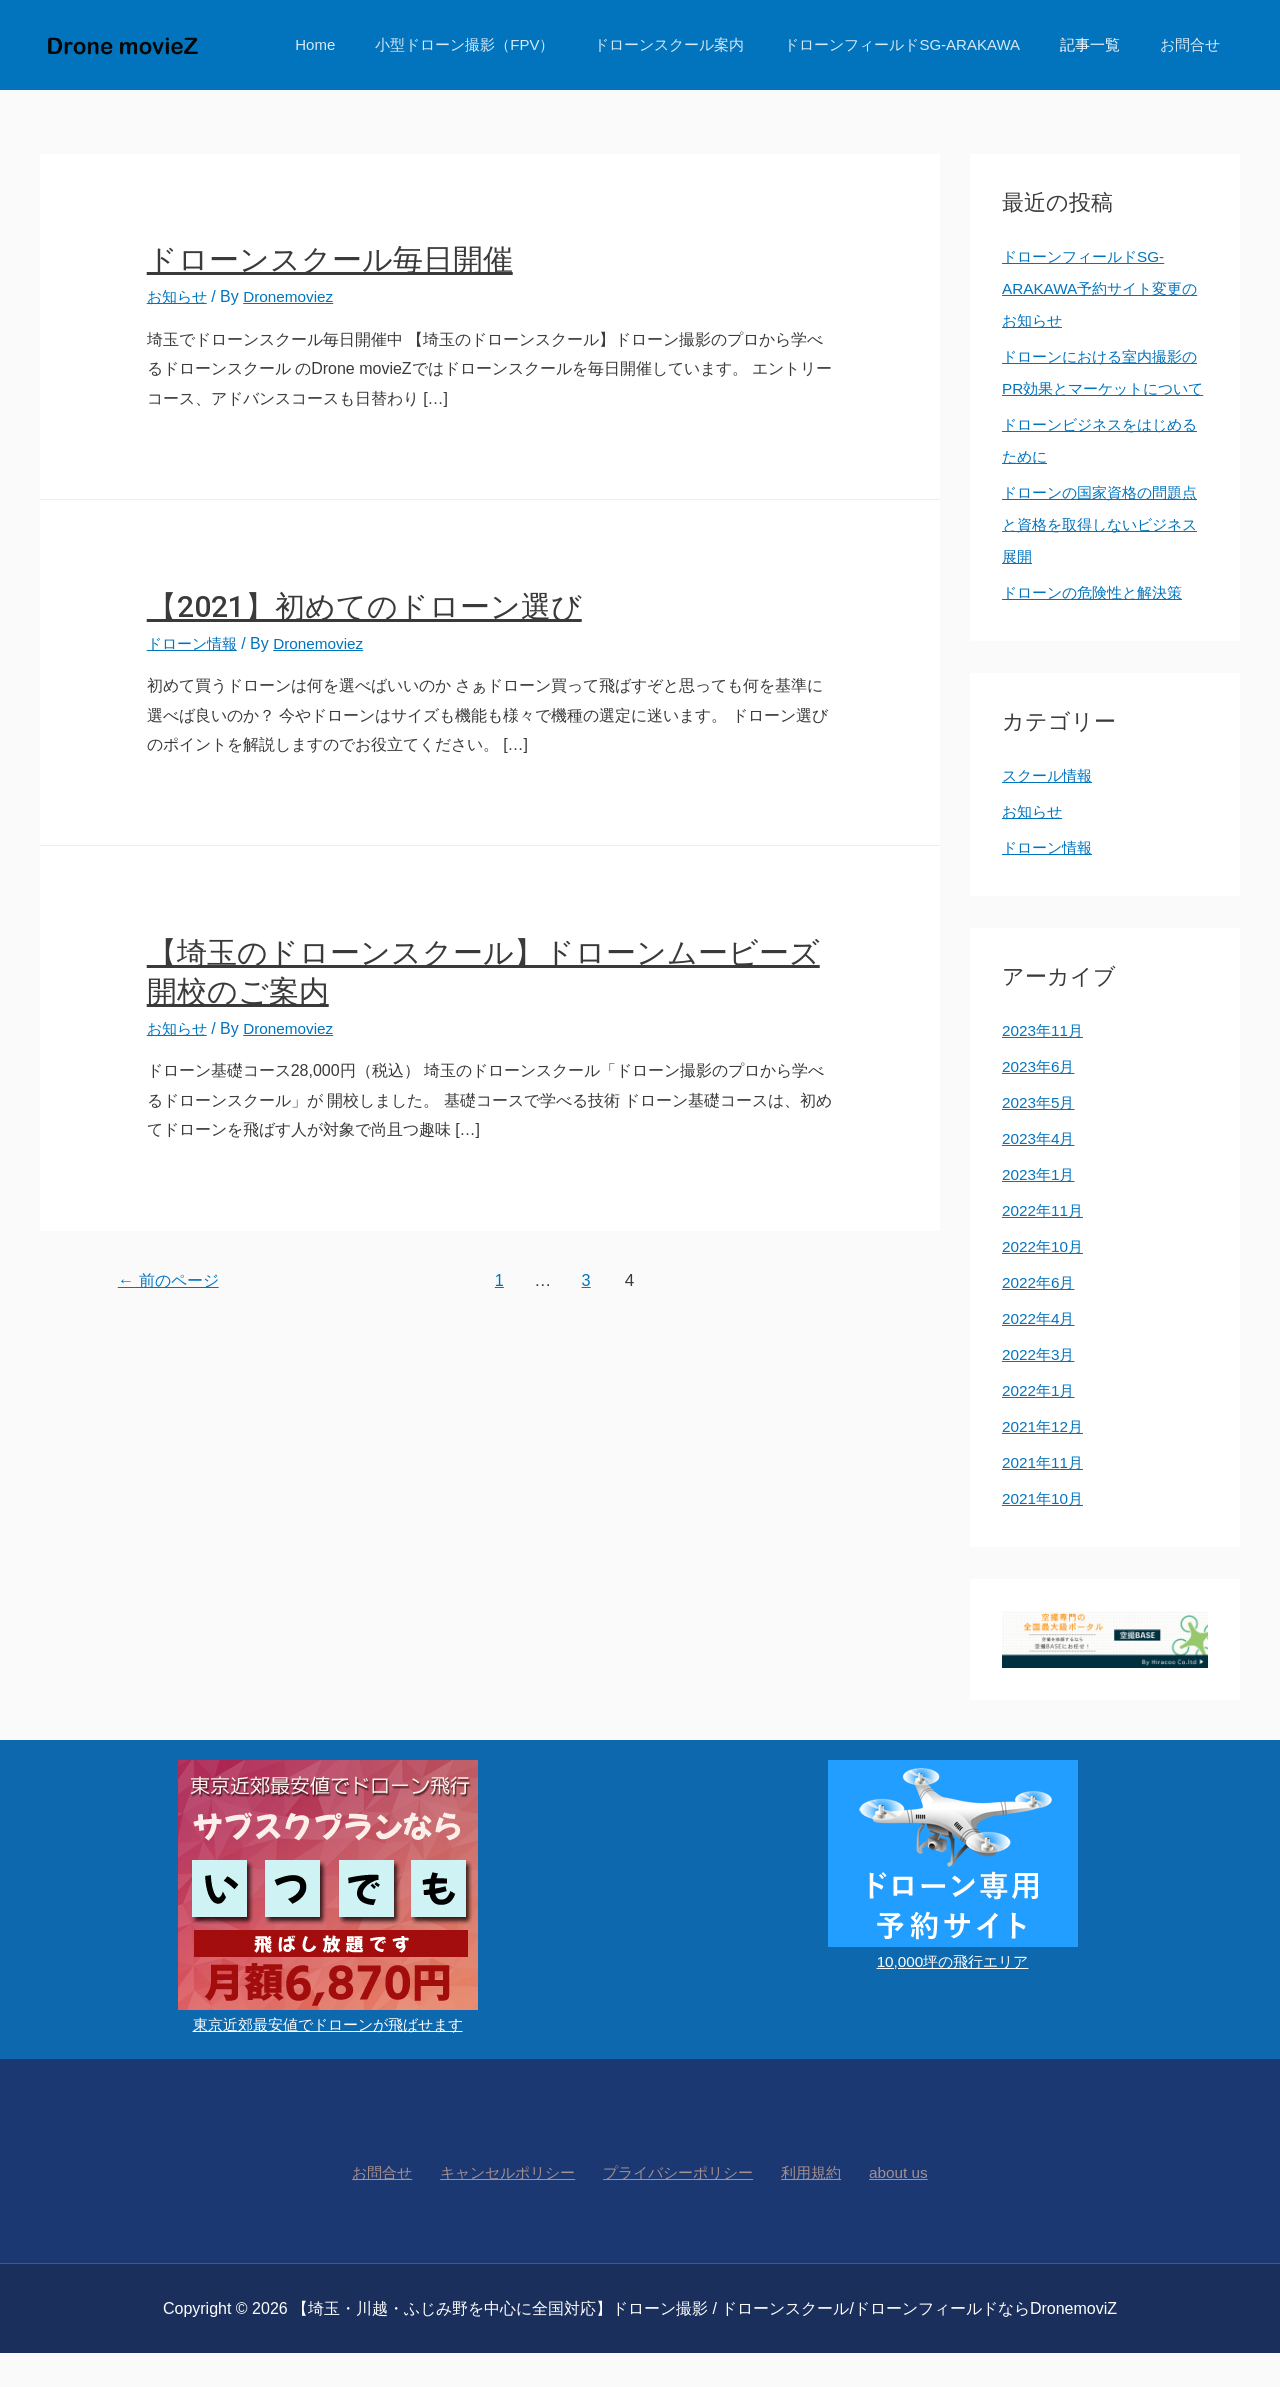  Describe the element at coordinates (1195, 44) in the screenshot. I see `お問合せ` at that location.